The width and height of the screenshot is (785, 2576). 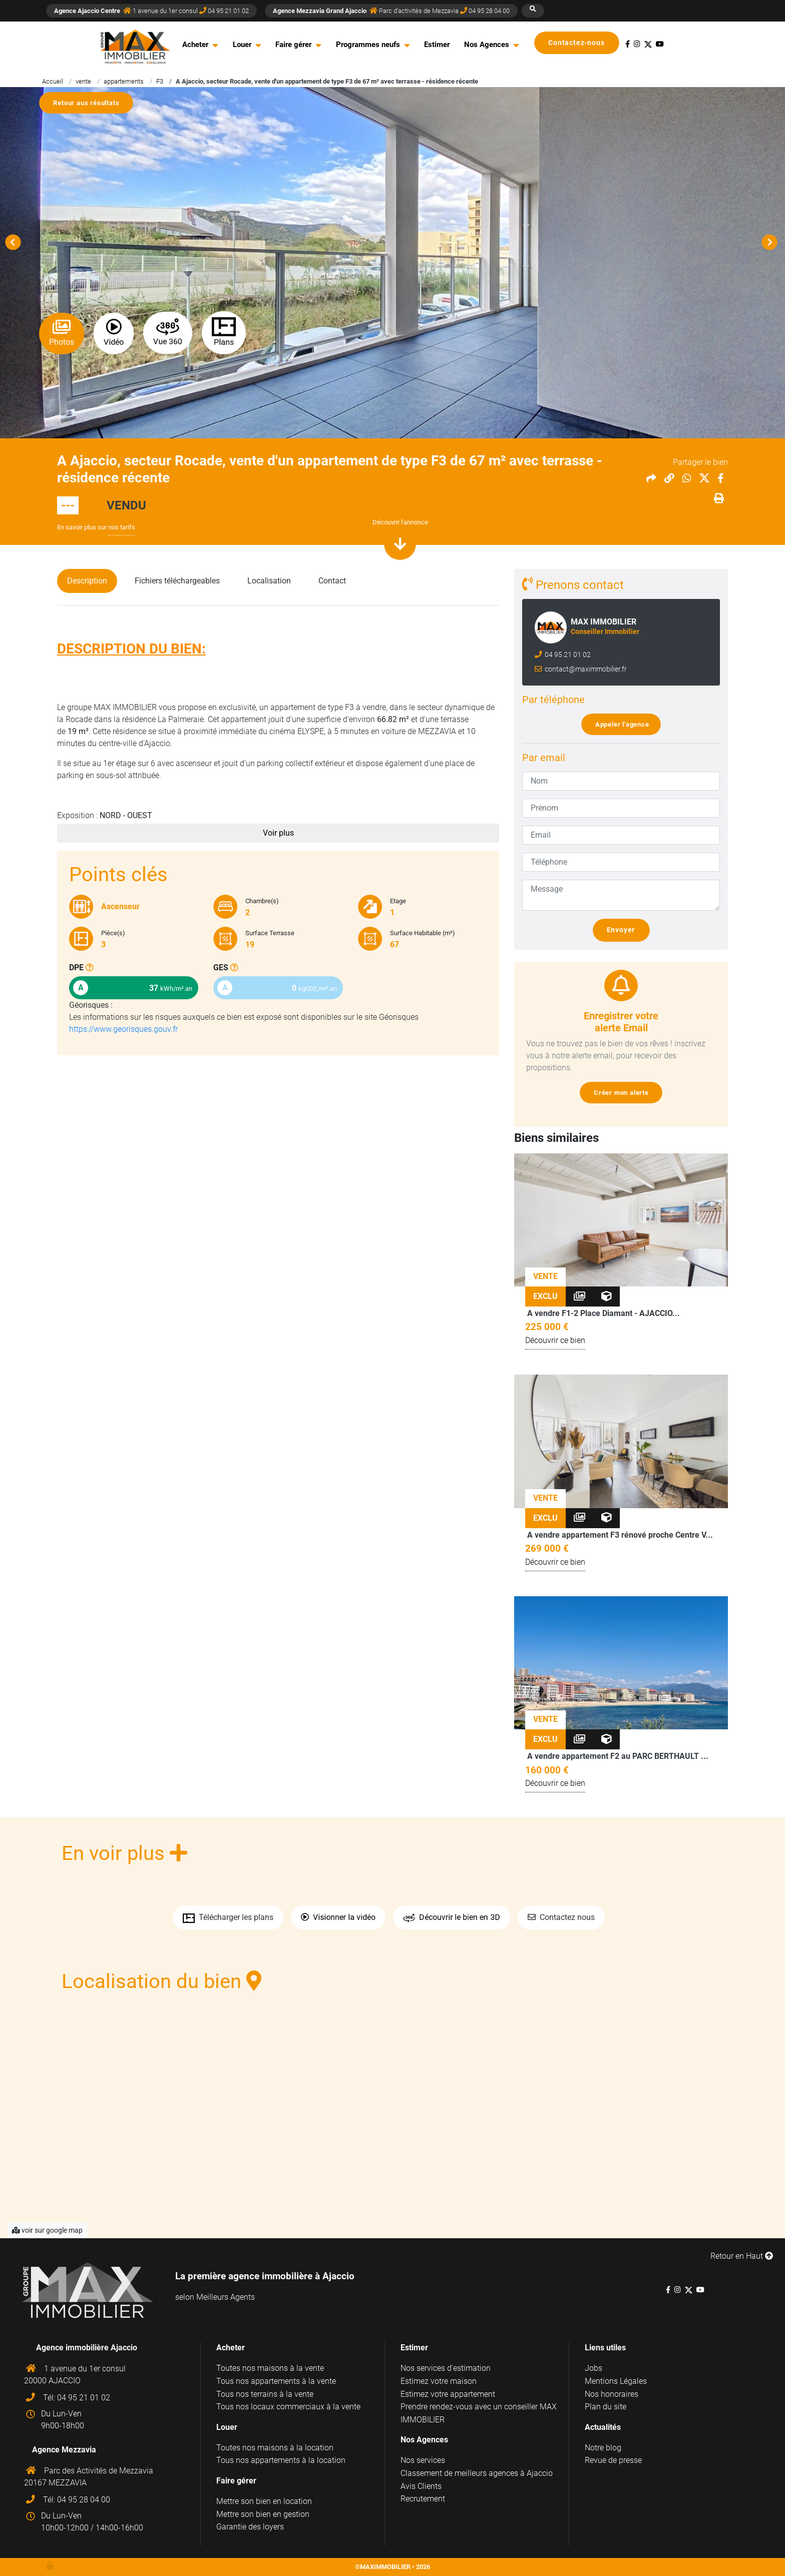 What do you see at coordinates (585, 669) in the screenshot?
I see `contact@maximmobilier.fr` at bounding box center [585, 669].